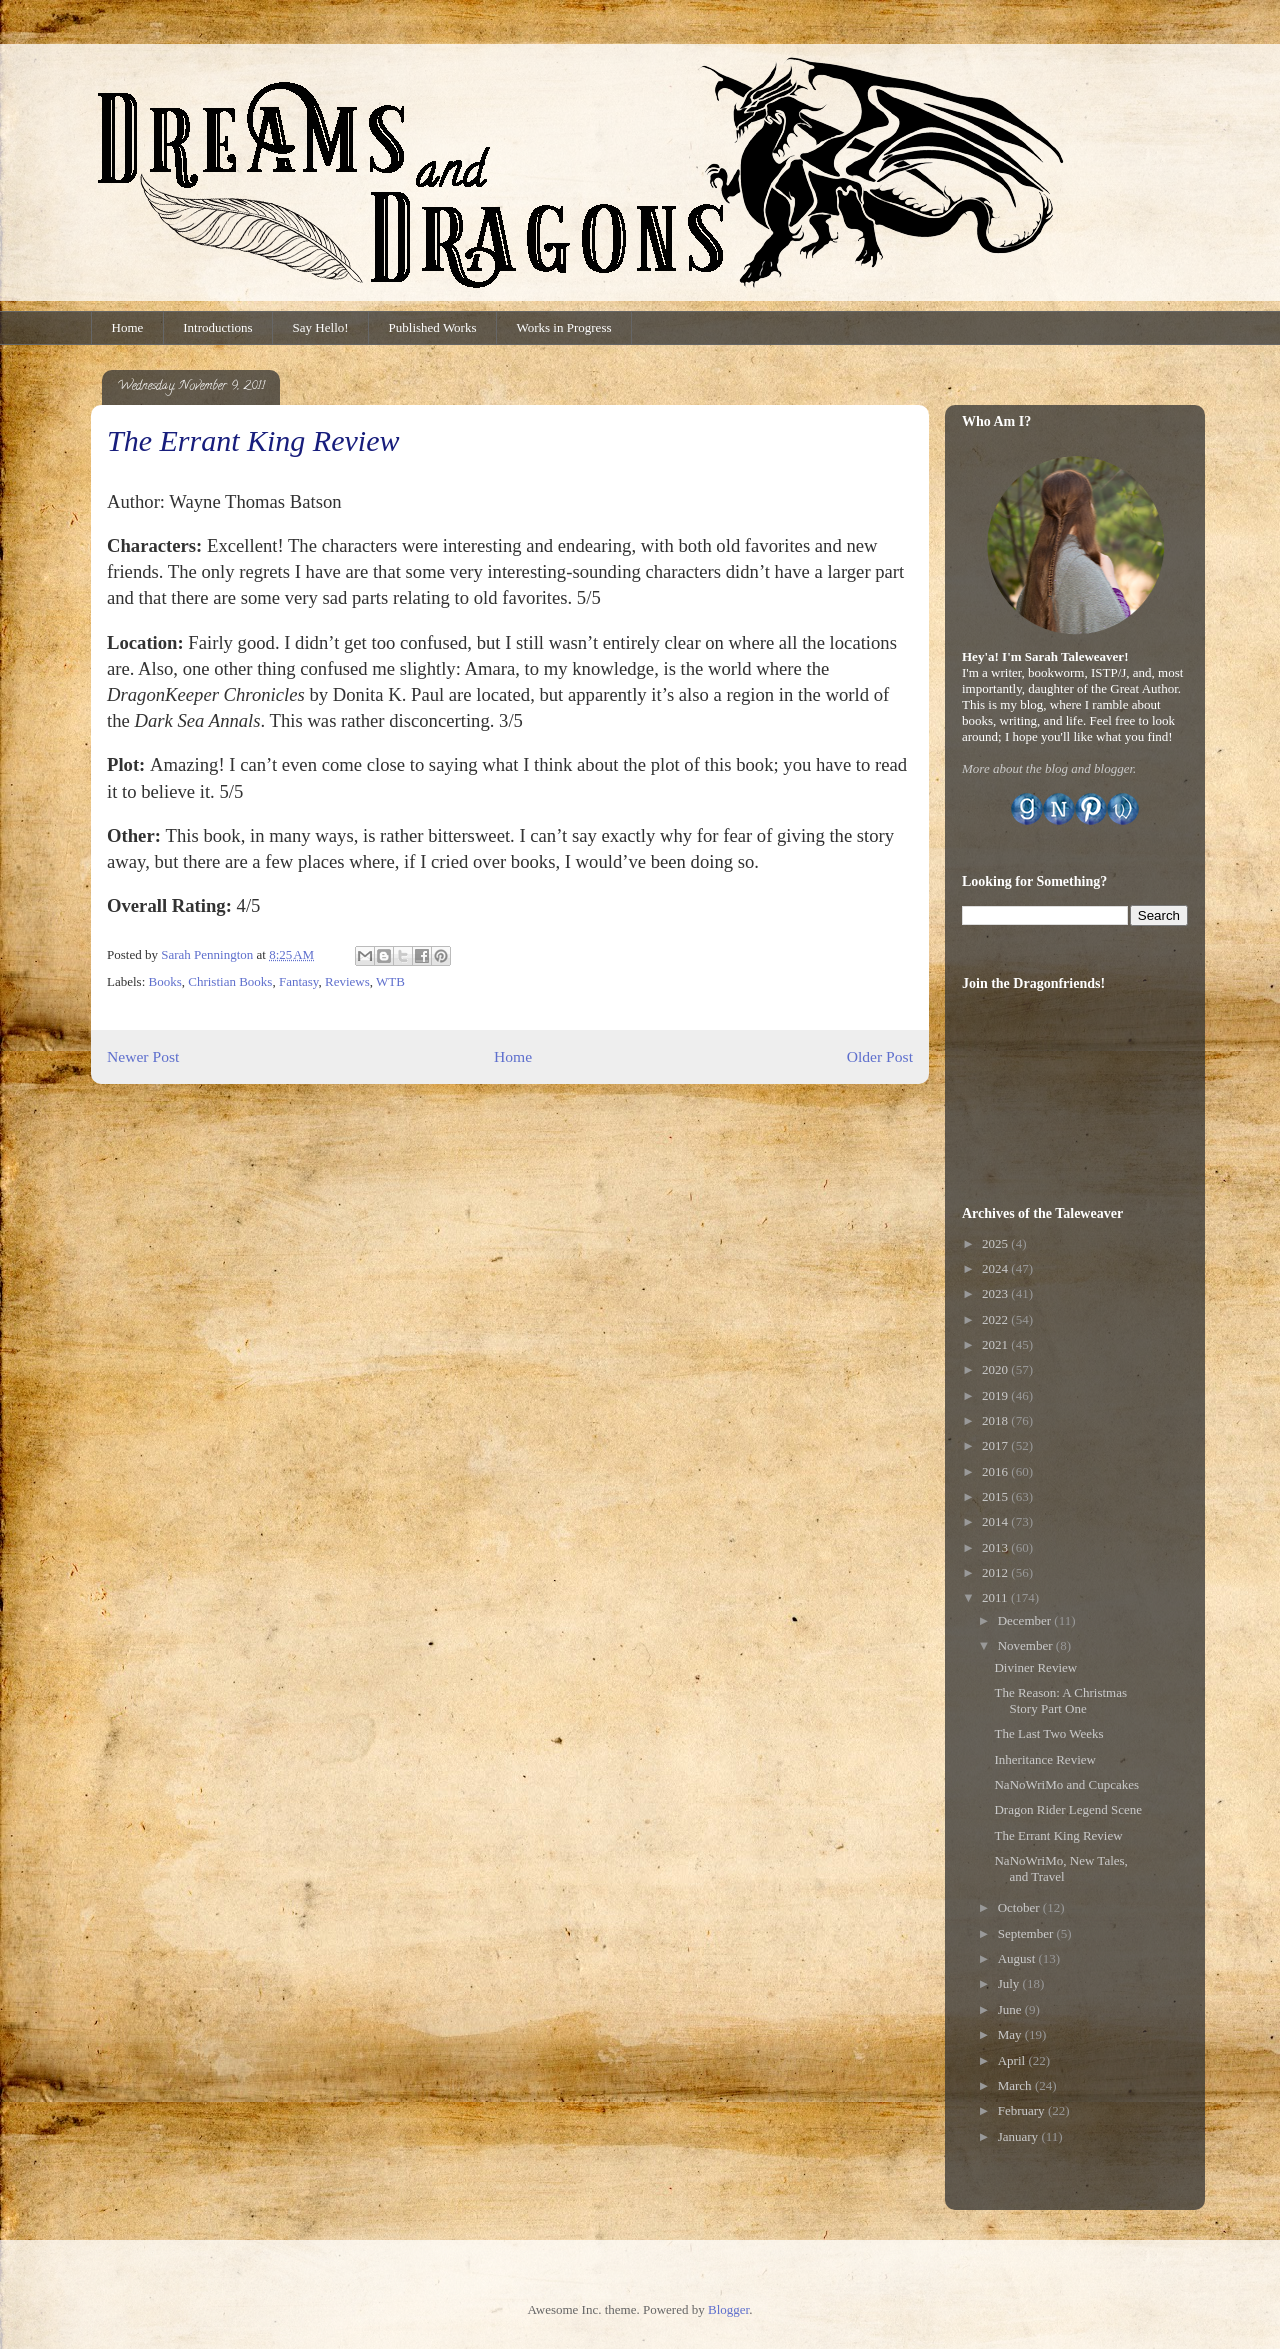 Image resolution: width=1280 pixels, height=2349 pixels. What do you see at coordinates (165, 981) in the screenshot?
I see `Books` at bounding box center [165, 981].